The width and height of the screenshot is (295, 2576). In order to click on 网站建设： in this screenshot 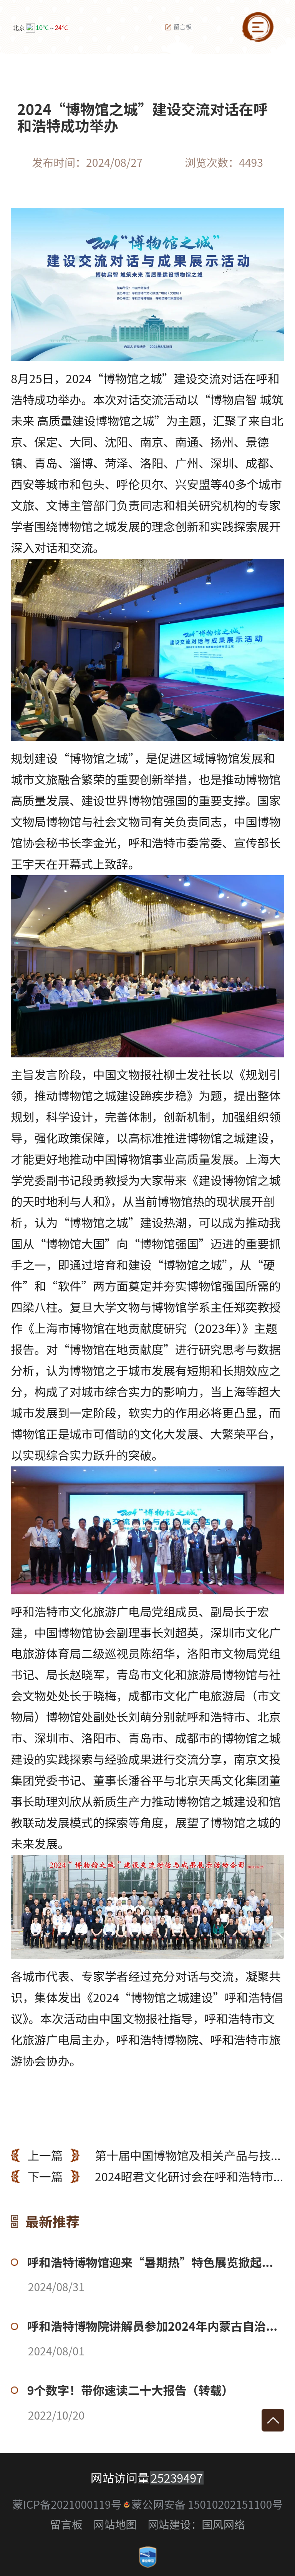, I will do `click(175, 2524)`.